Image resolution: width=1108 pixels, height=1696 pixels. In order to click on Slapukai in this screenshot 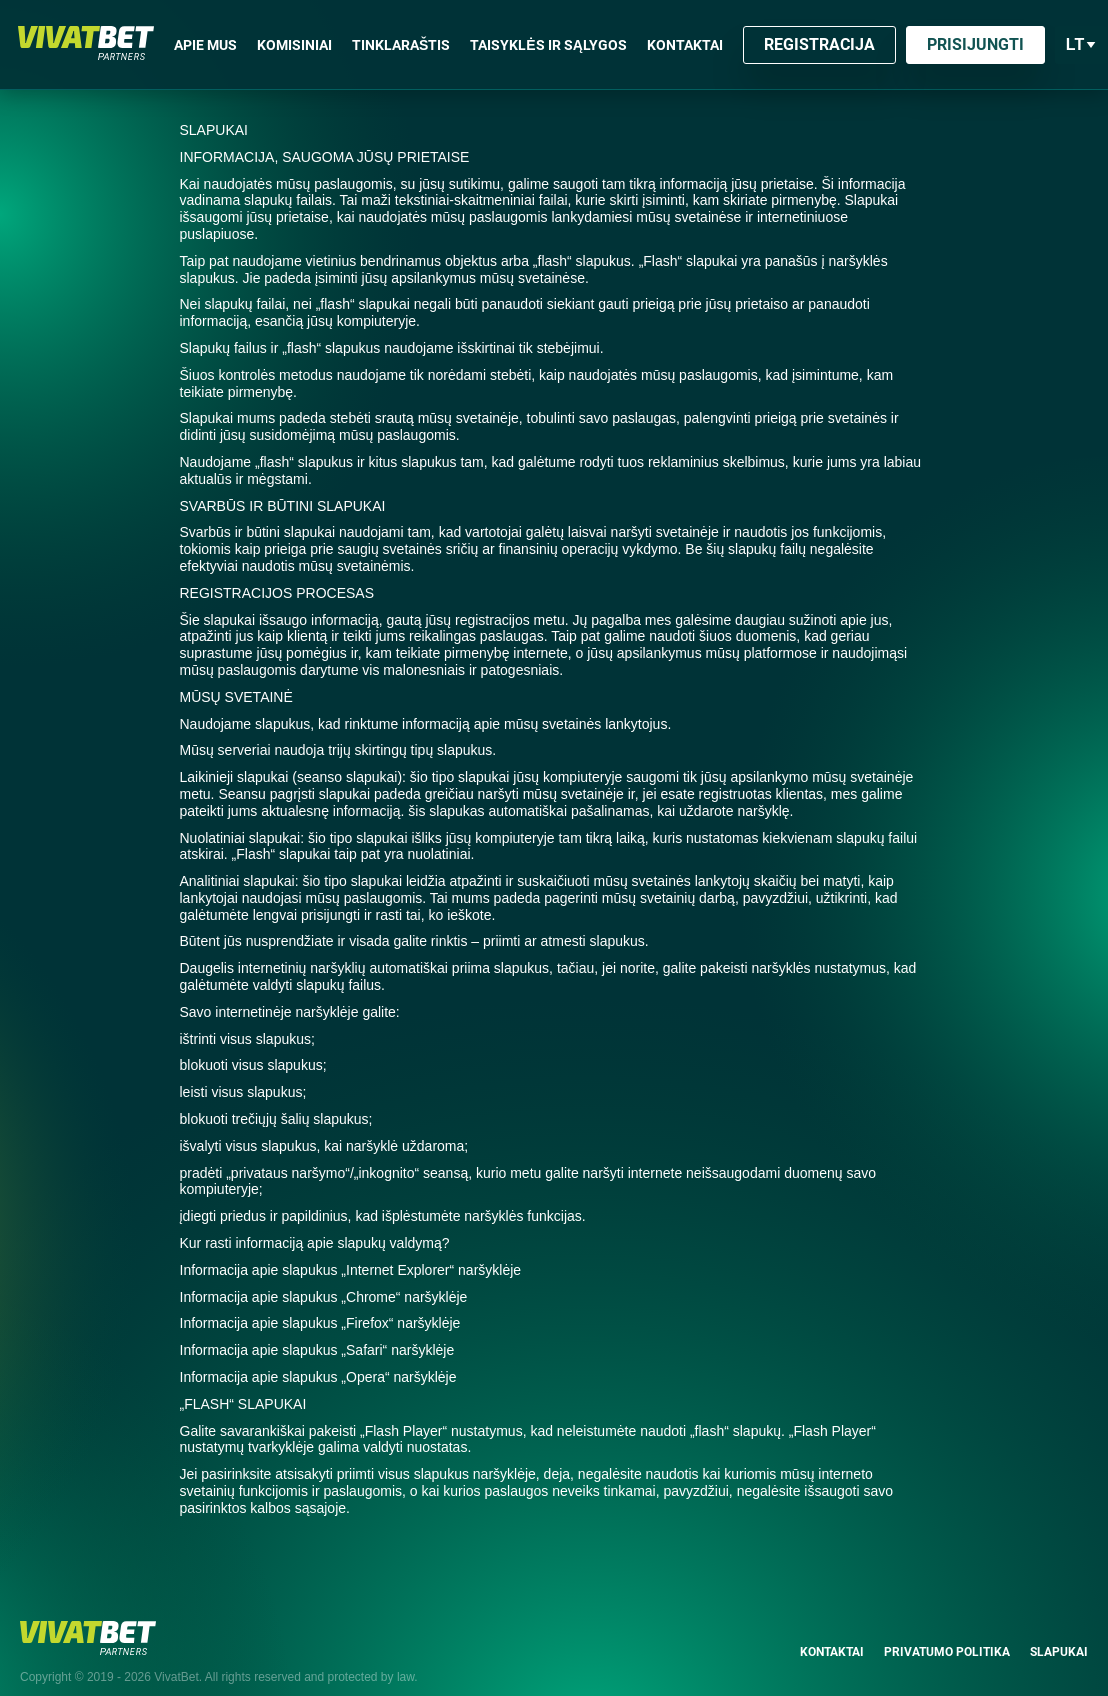, I will do `click(1059, 1635)`.